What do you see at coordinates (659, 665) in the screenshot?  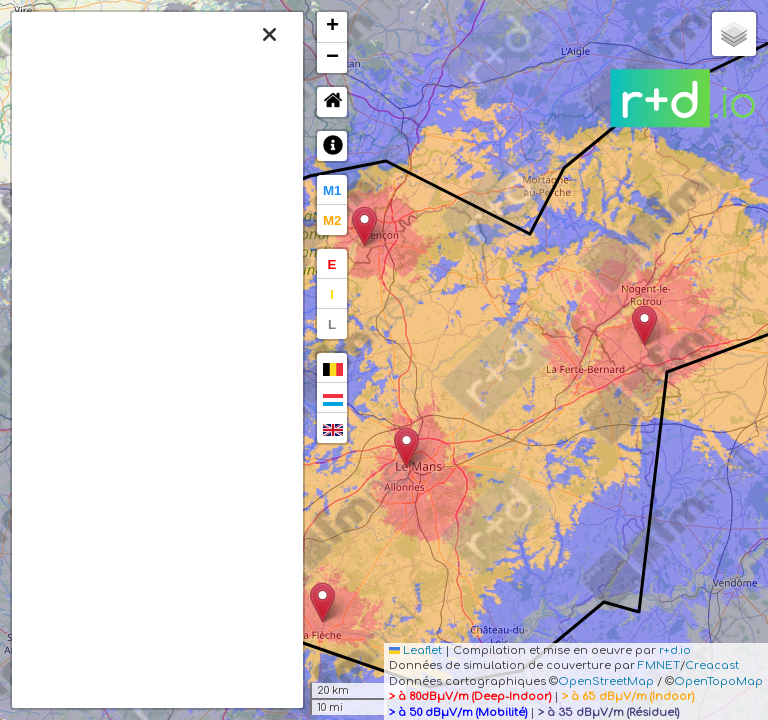 I see `FMNET` at bounding box center [659, 665].